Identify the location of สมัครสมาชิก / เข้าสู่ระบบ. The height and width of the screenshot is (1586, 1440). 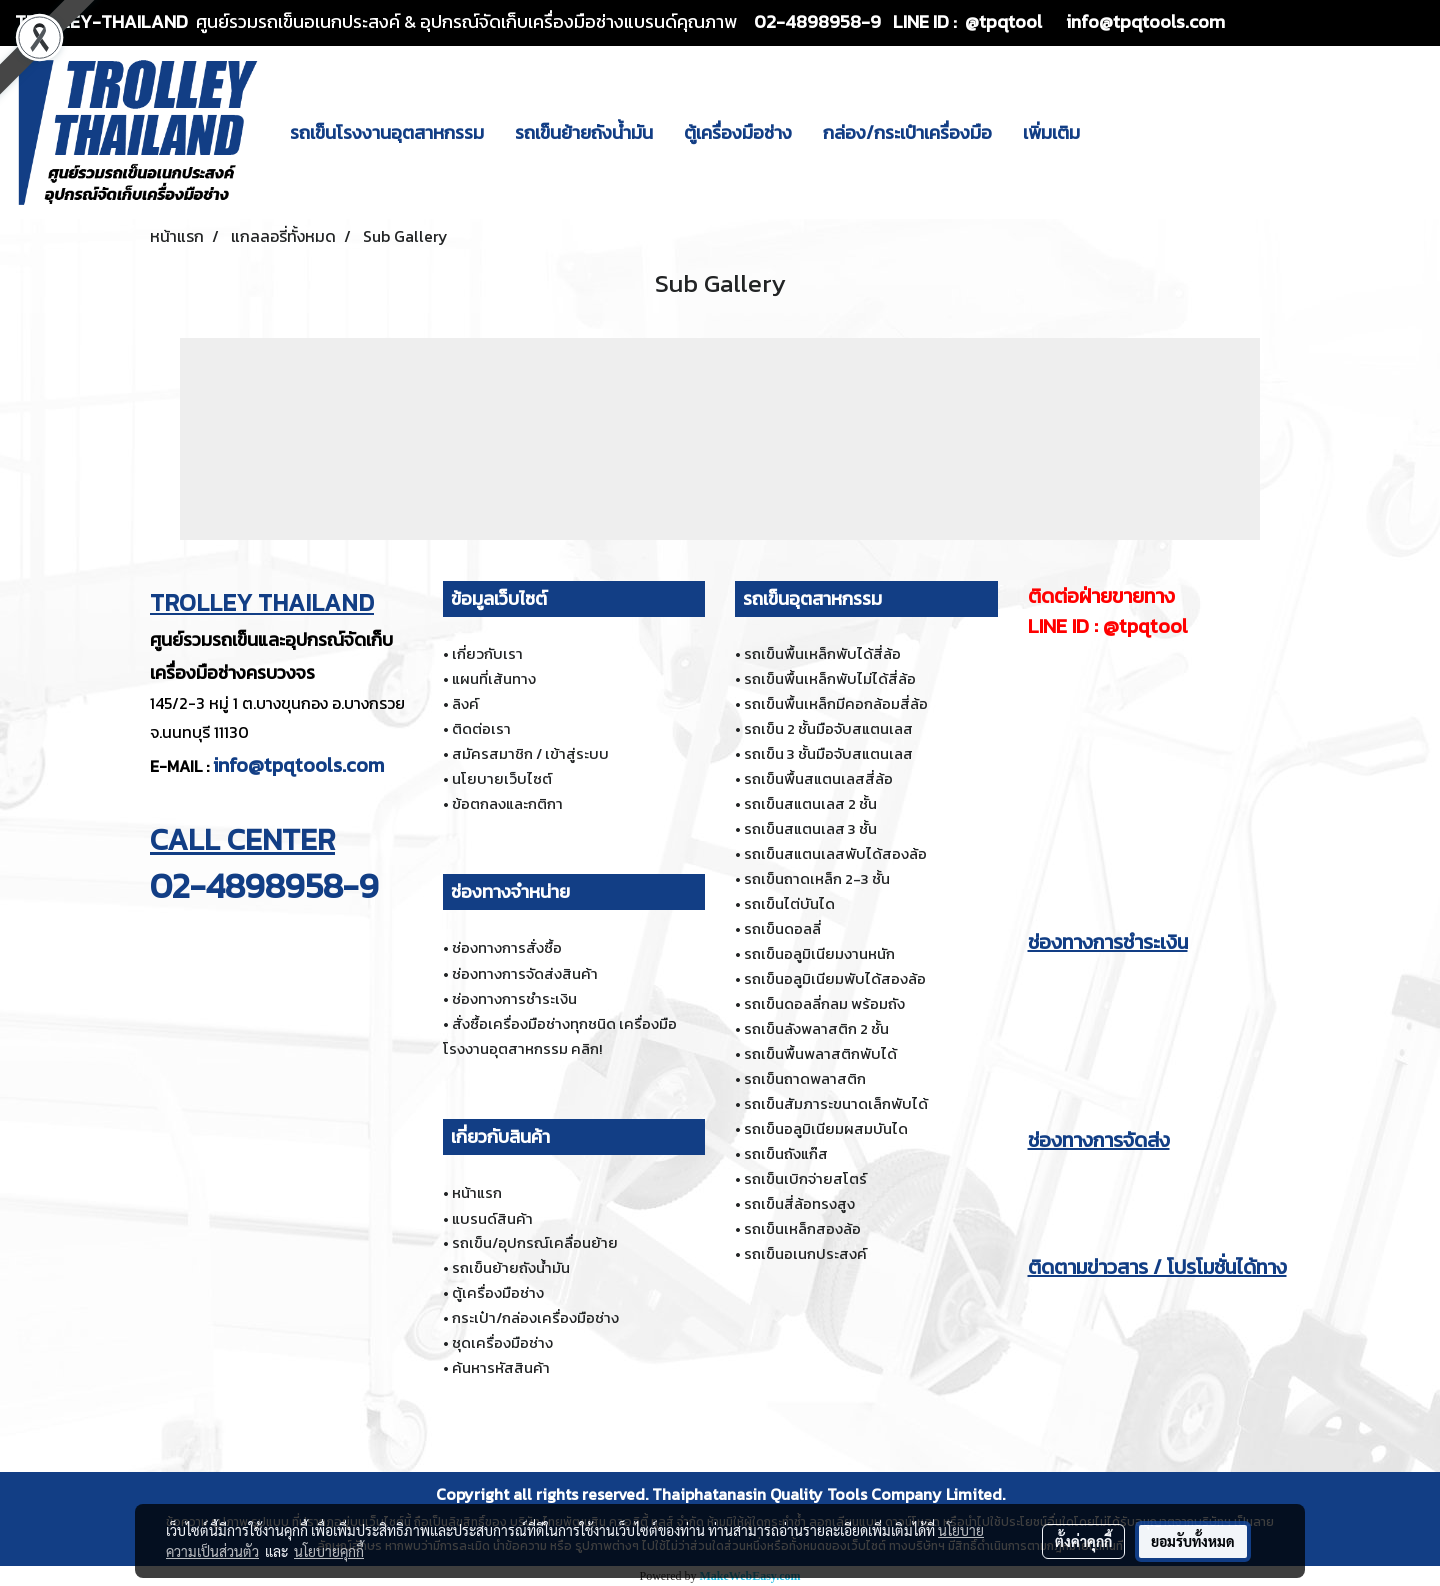
(530, 753).